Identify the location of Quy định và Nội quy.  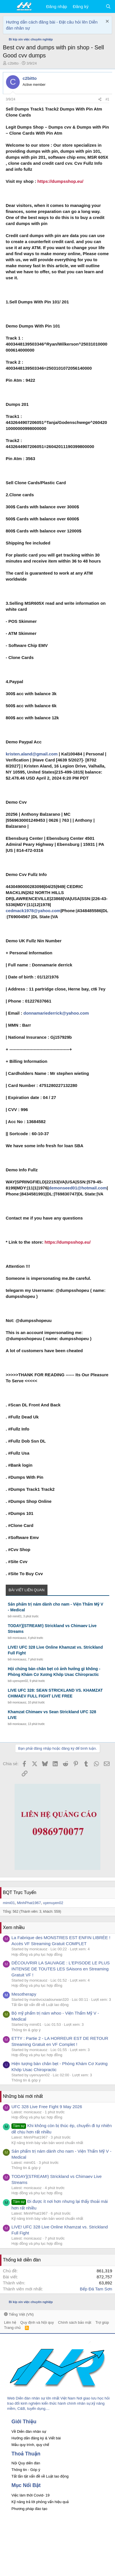
(37, 2322).